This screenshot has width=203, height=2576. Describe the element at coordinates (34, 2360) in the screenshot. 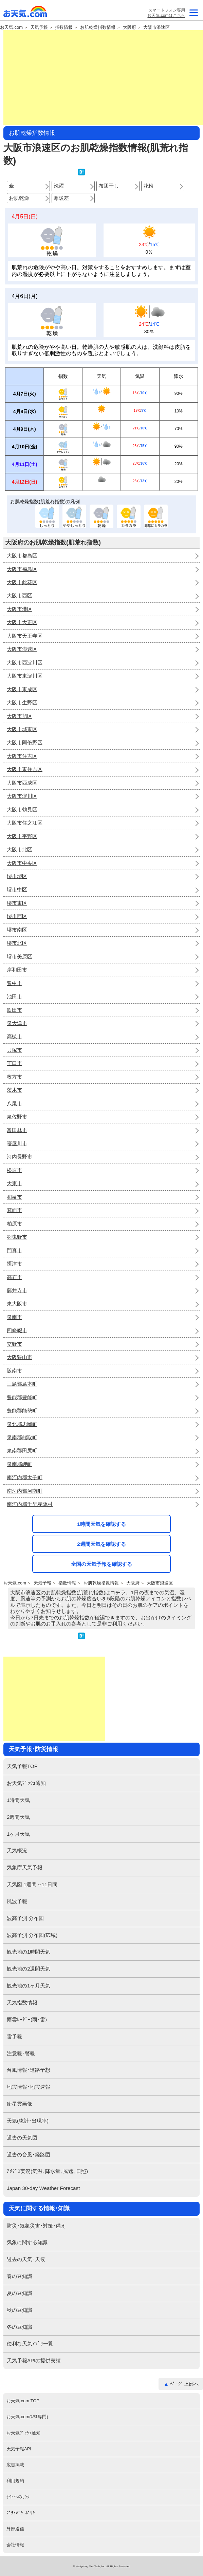

I see `天気予報APIの提供実績` at that location.